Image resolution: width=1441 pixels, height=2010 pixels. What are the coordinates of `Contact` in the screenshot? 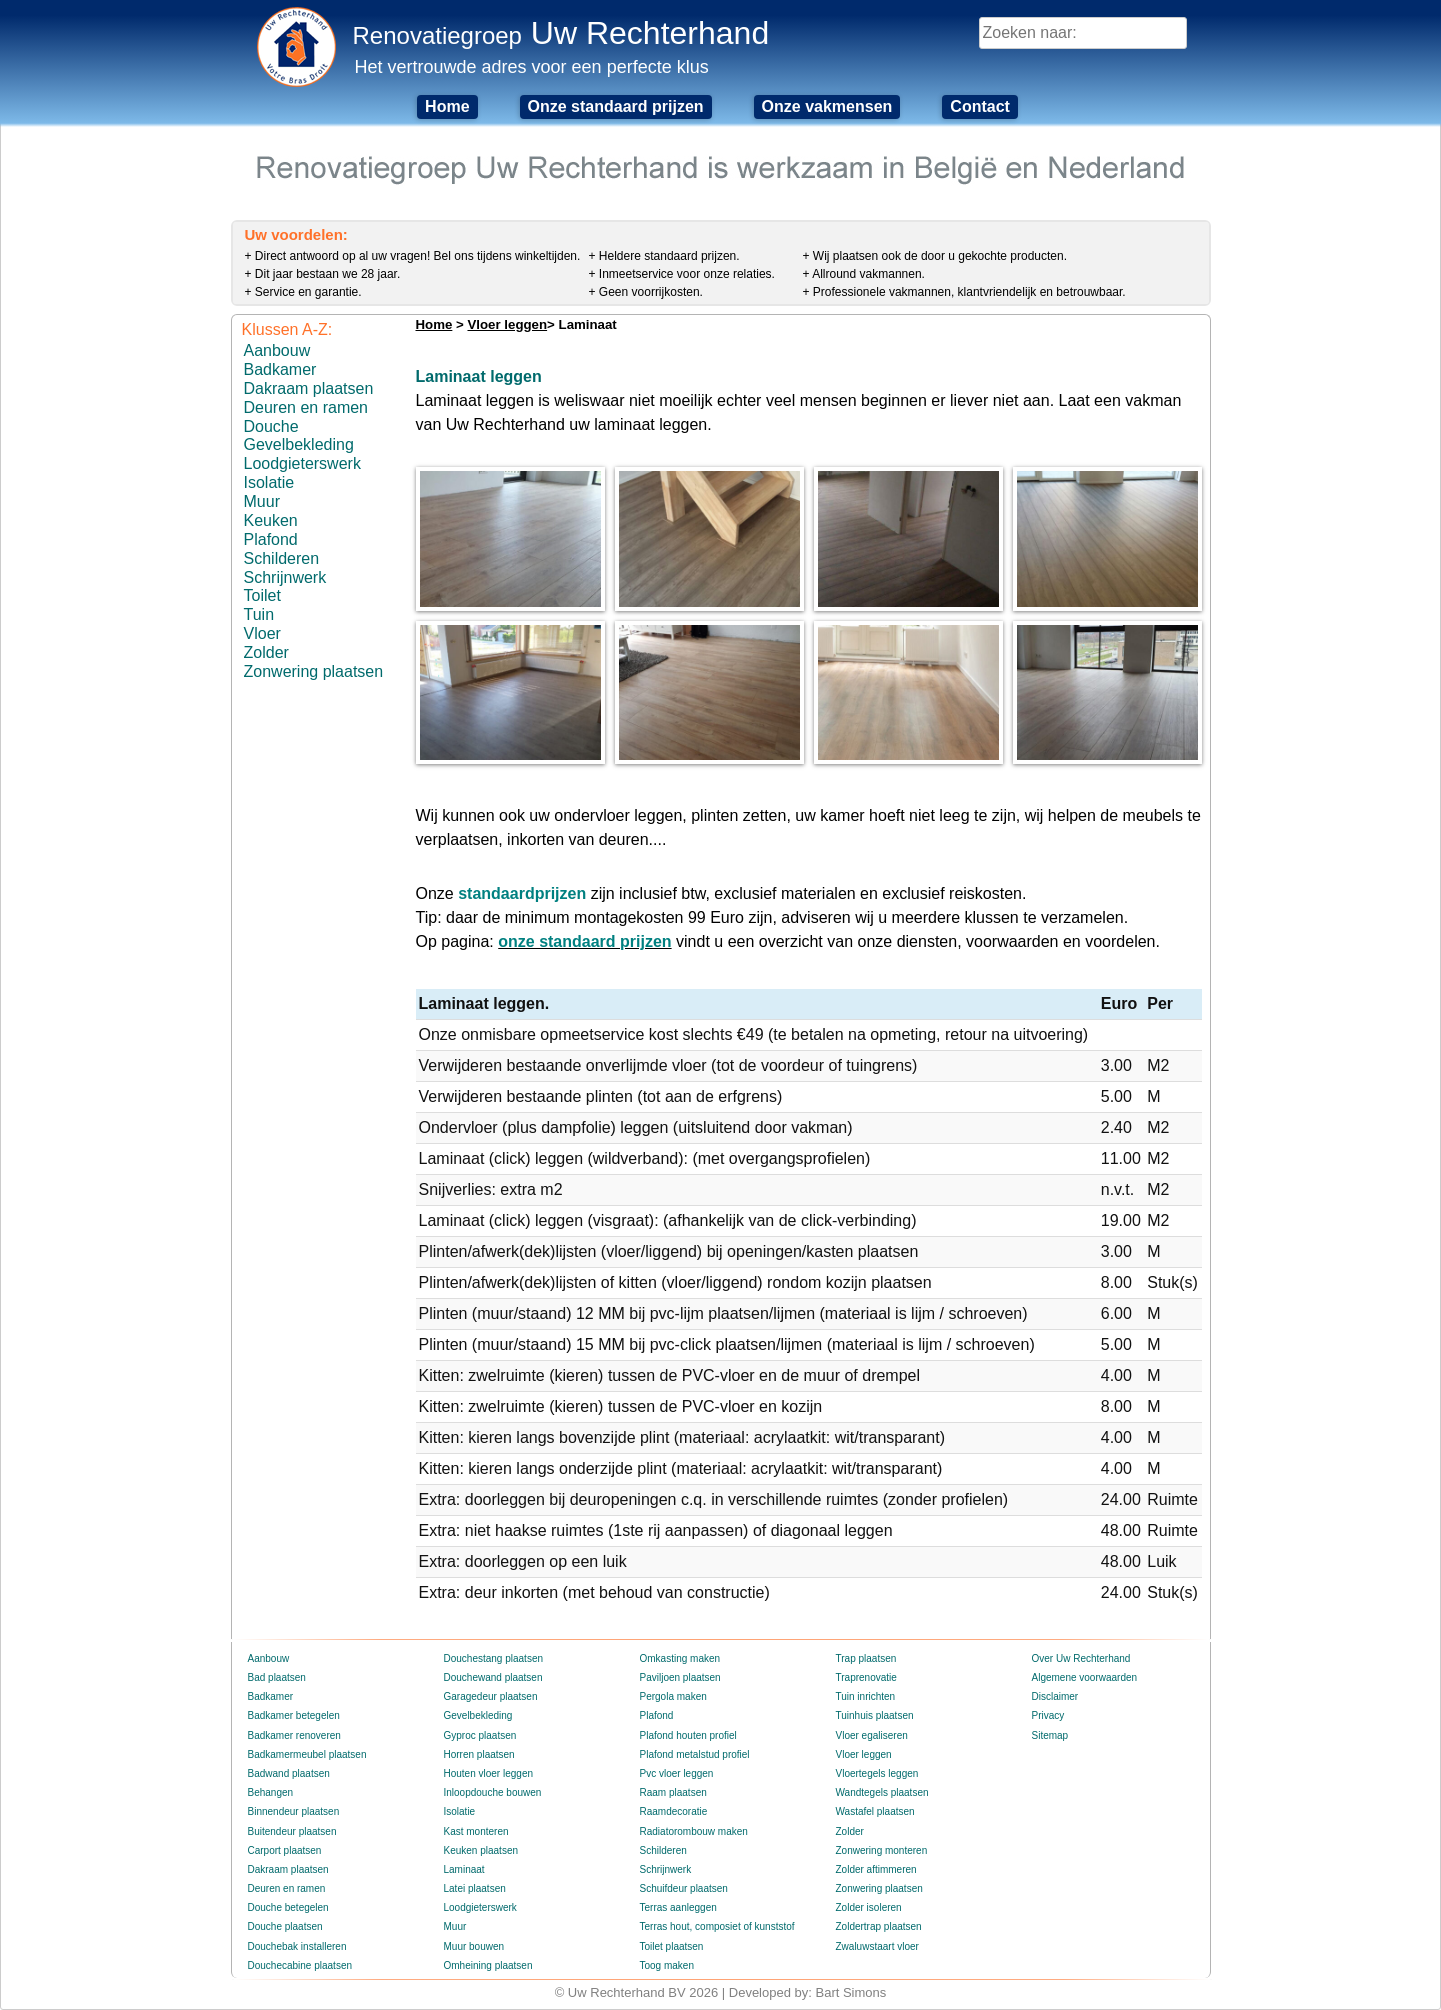 It's located at (980, 106).